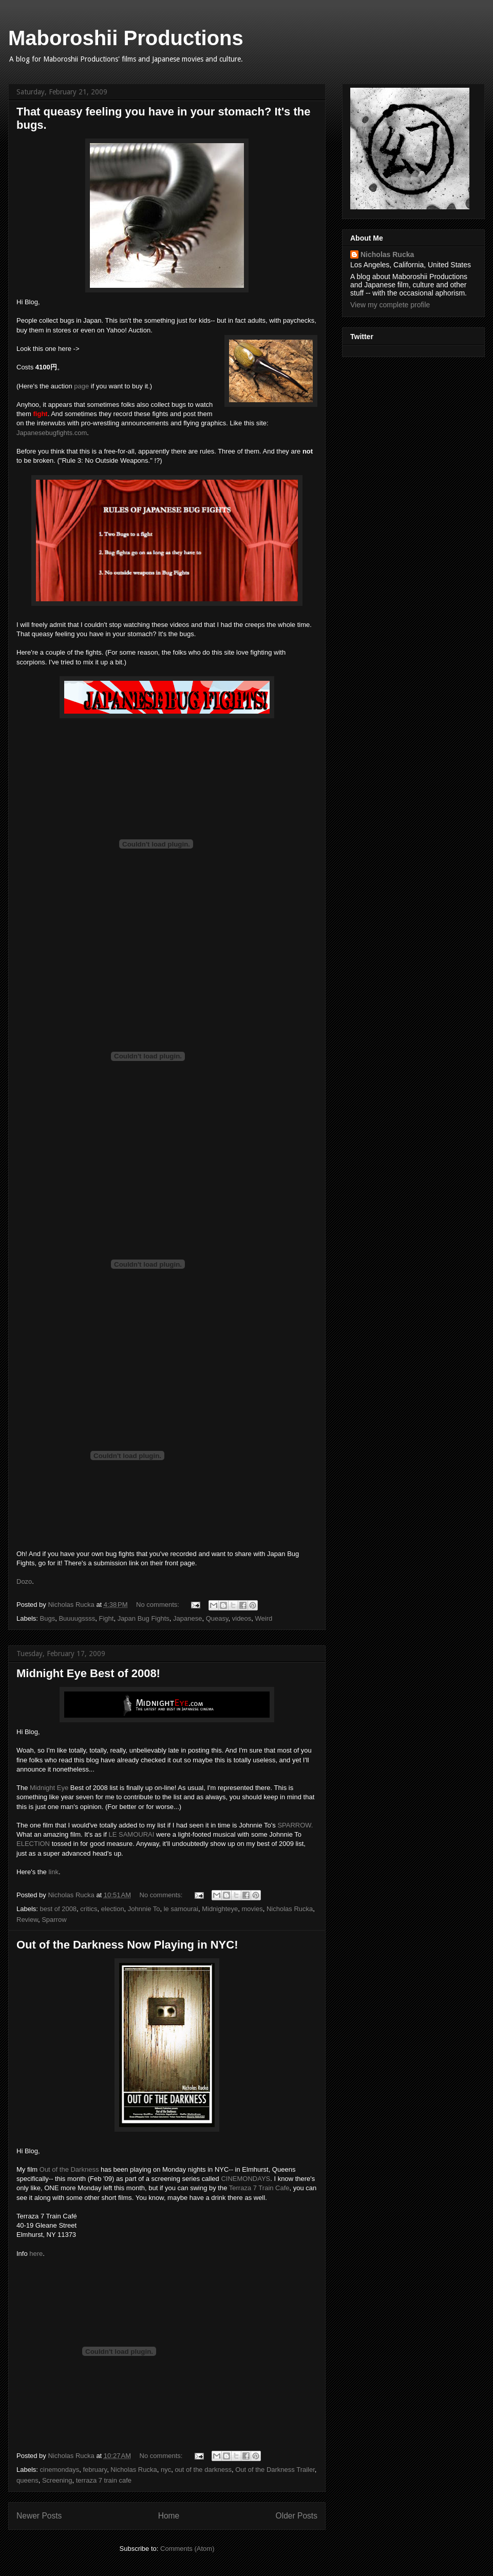 This screenshot has width=493, height=2576. Describe the element at coordinates (27, 2480) in the screenshot. I see `queens` at that location.